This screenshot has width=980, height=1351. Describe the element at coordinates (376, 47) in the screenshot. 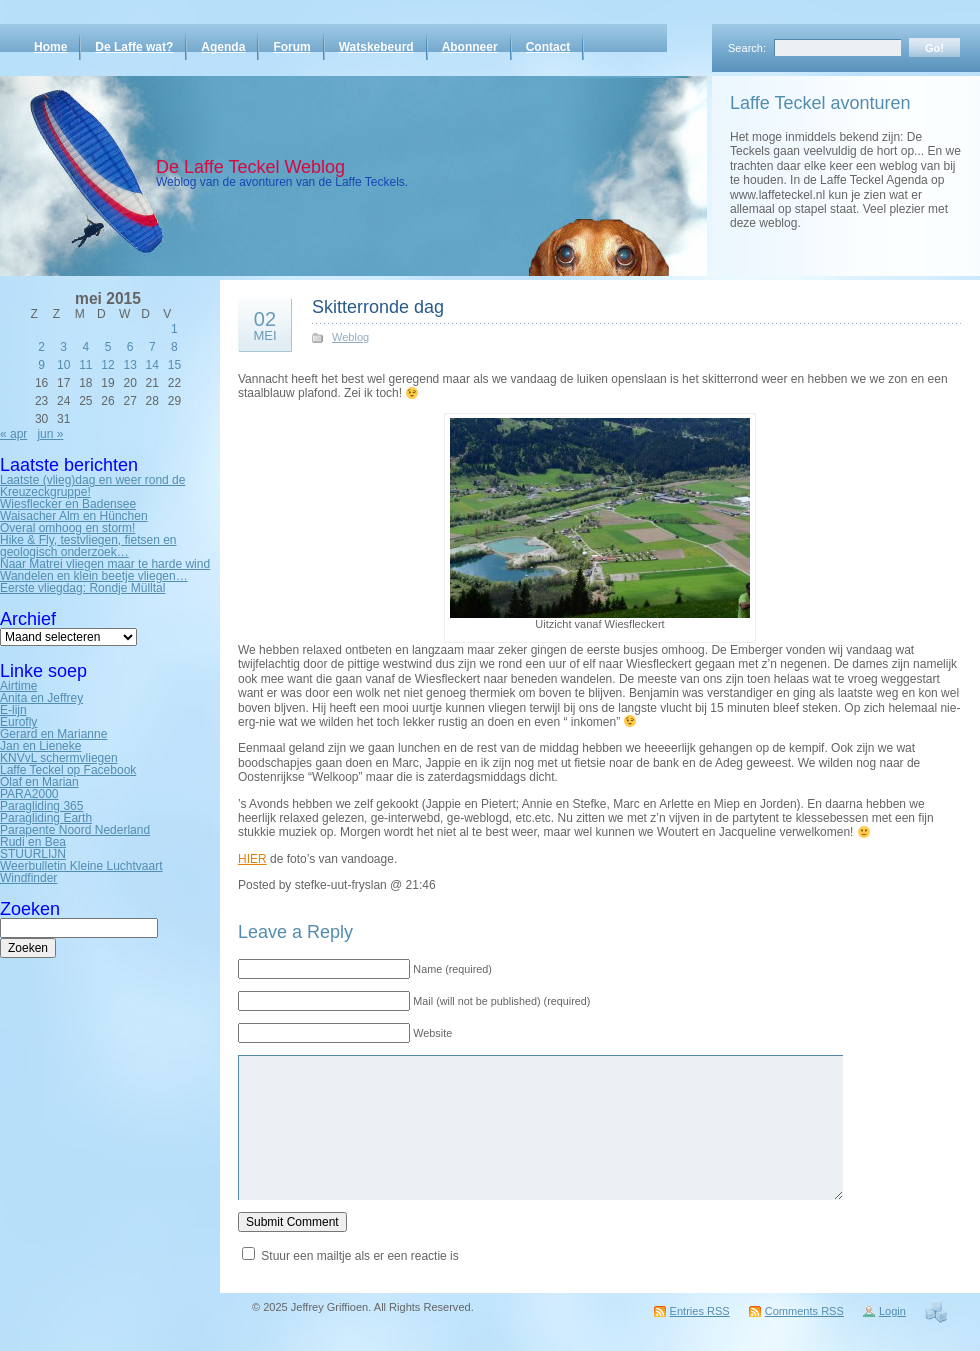

I see `Watskebeurd` at that location.